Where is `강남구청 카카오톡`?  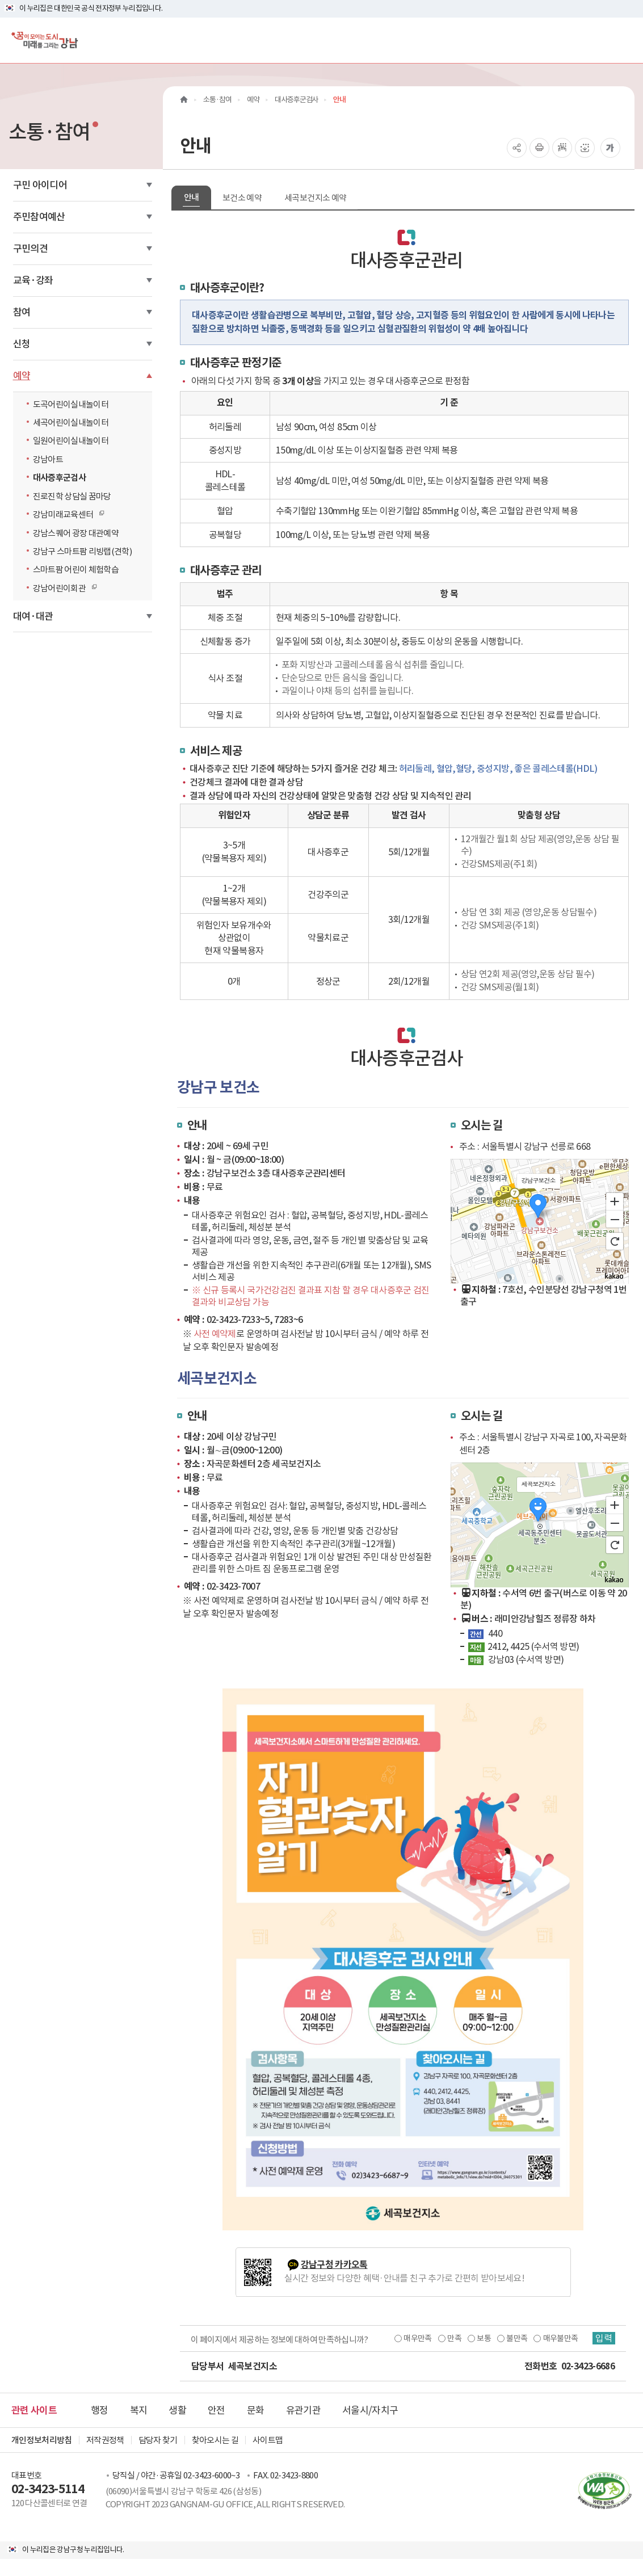 강남구청 카카오톡 is located at coordinates (334, 2265).